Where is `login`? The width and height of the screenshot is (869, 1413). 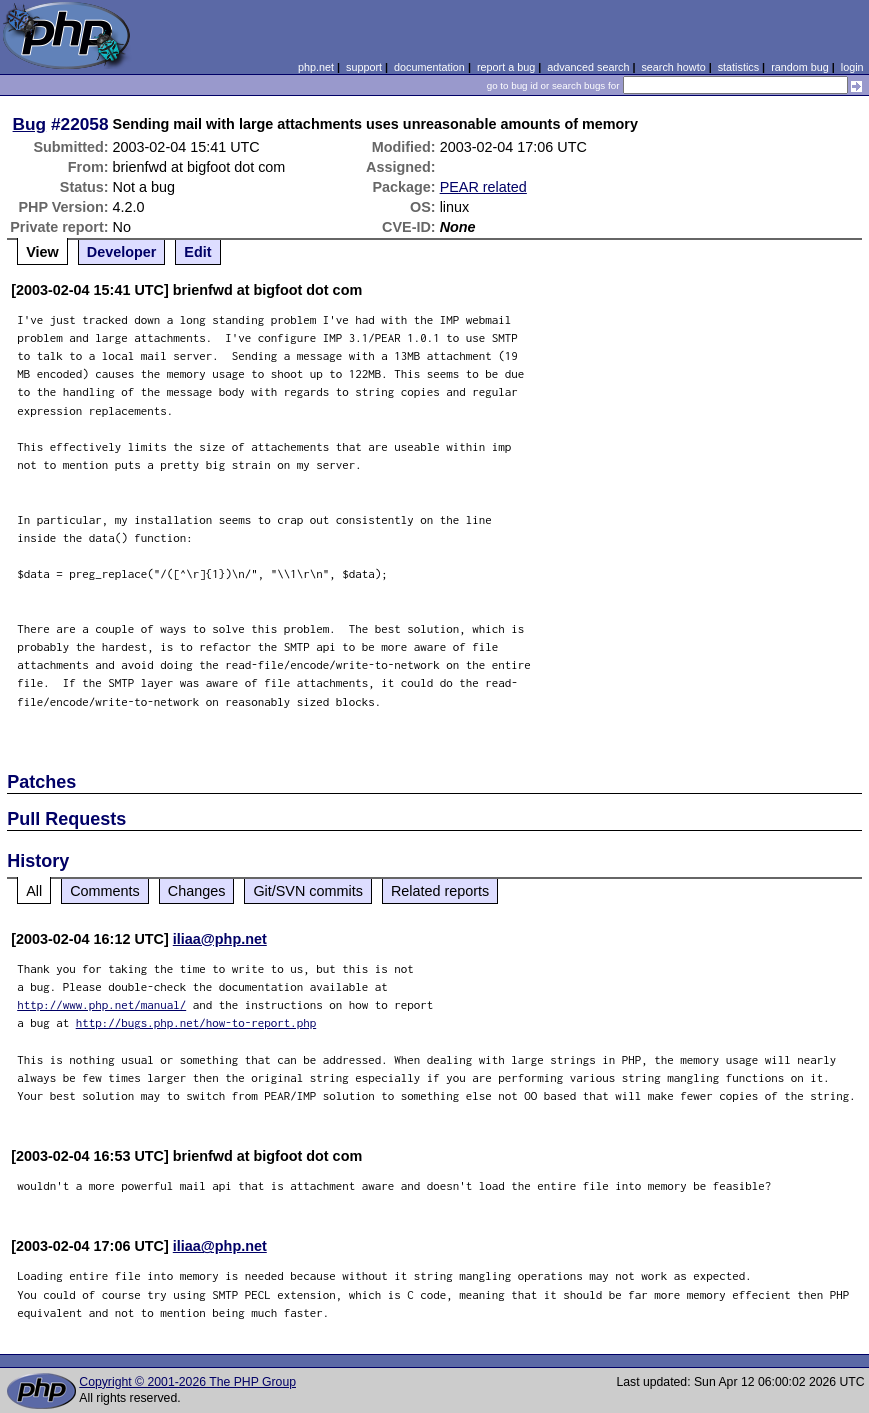
login is located at coordinates (852, 67).